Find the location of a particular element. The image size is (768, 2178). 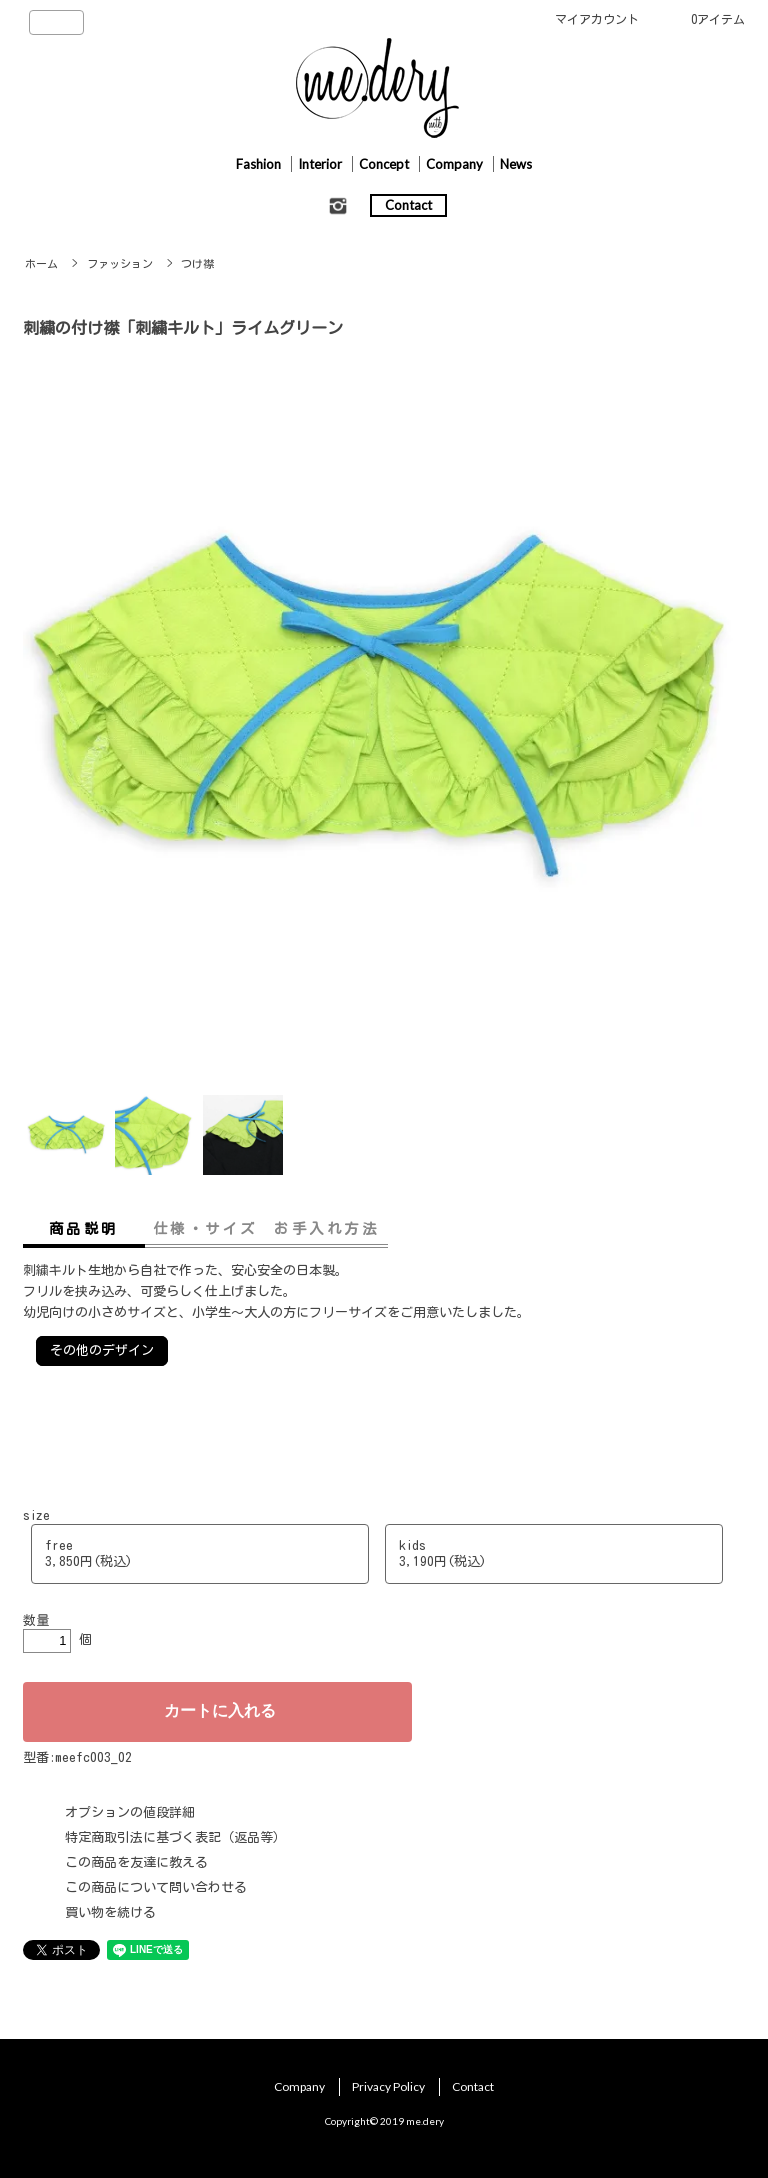

Concept is located at coordinates (384, 164).